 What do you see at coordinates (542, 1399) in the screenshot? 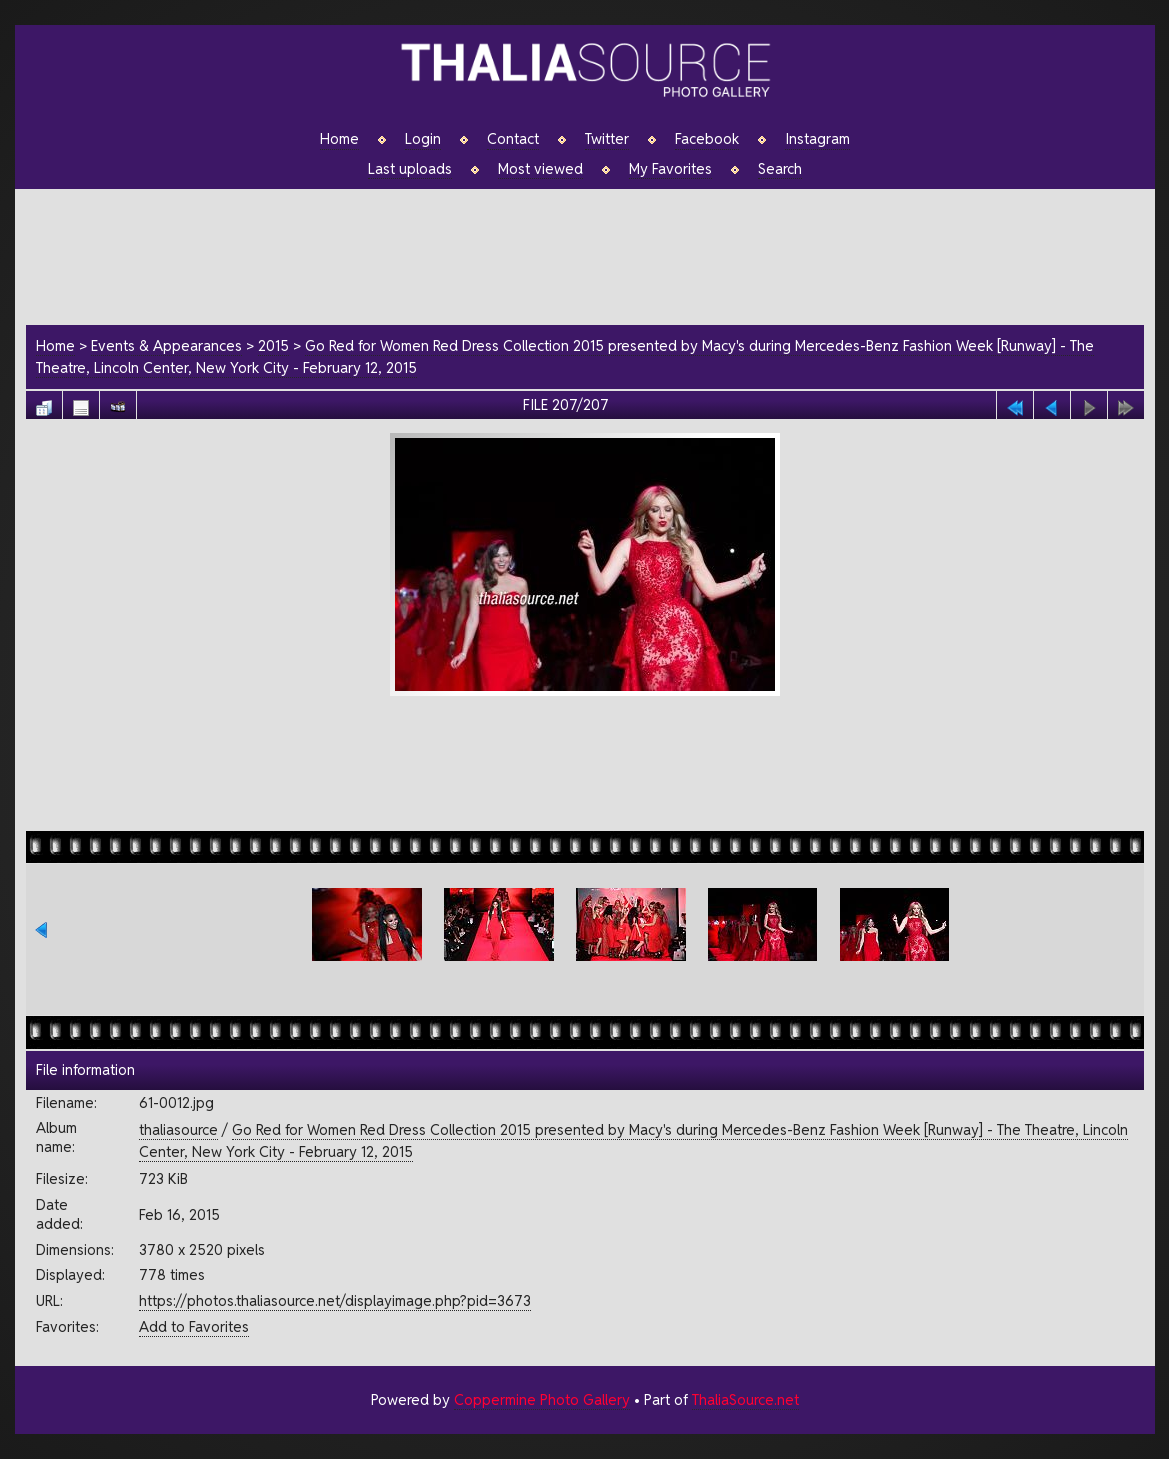
I see `Coppermine Photo Gallery` at bounding box center [542, 1399].